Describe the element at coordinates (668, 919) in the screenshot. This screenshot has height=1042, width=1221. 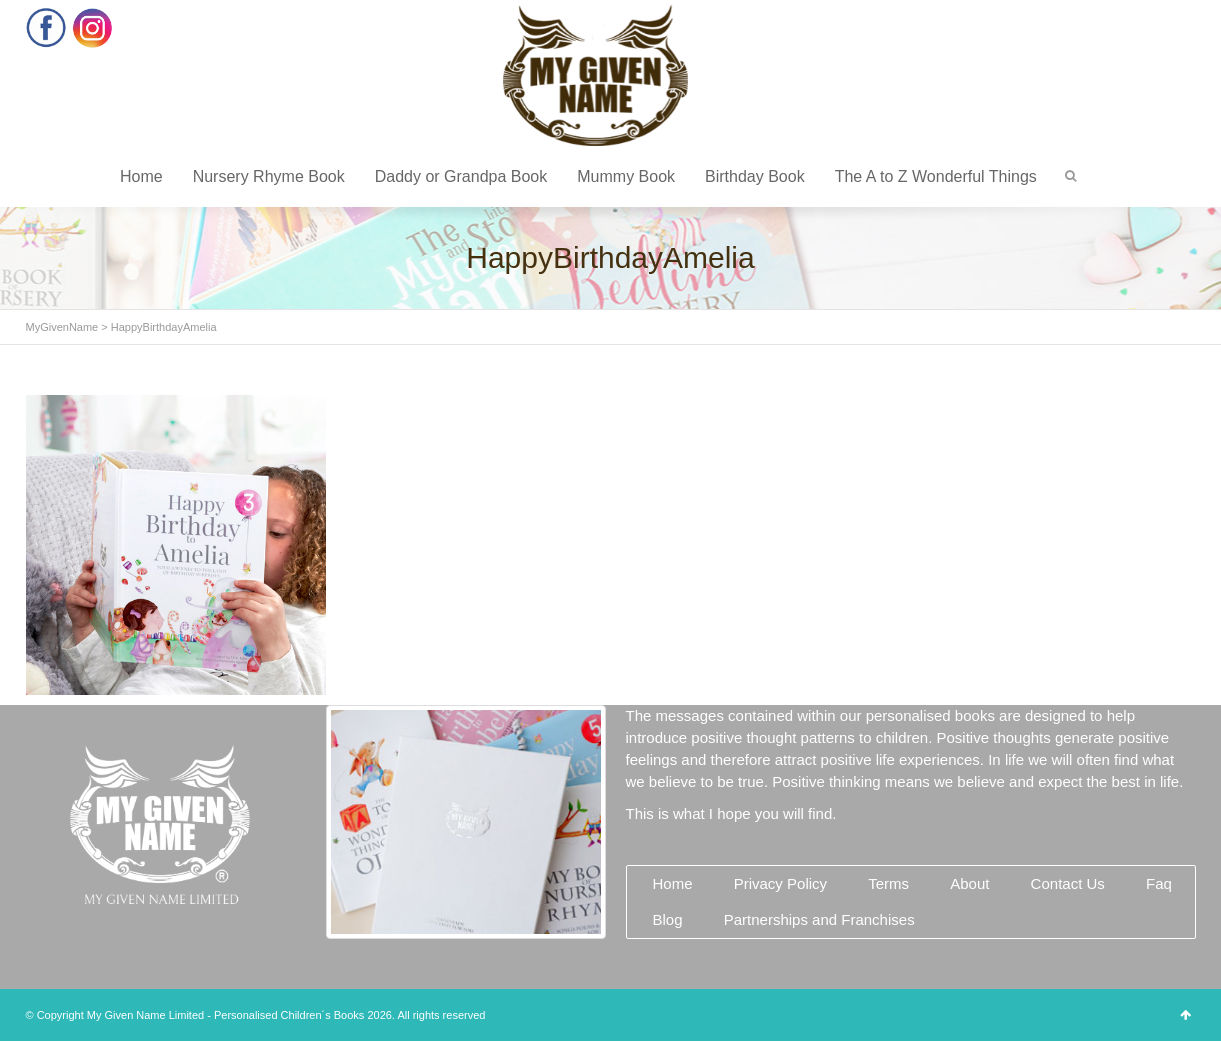
I see `Blog` at that location.